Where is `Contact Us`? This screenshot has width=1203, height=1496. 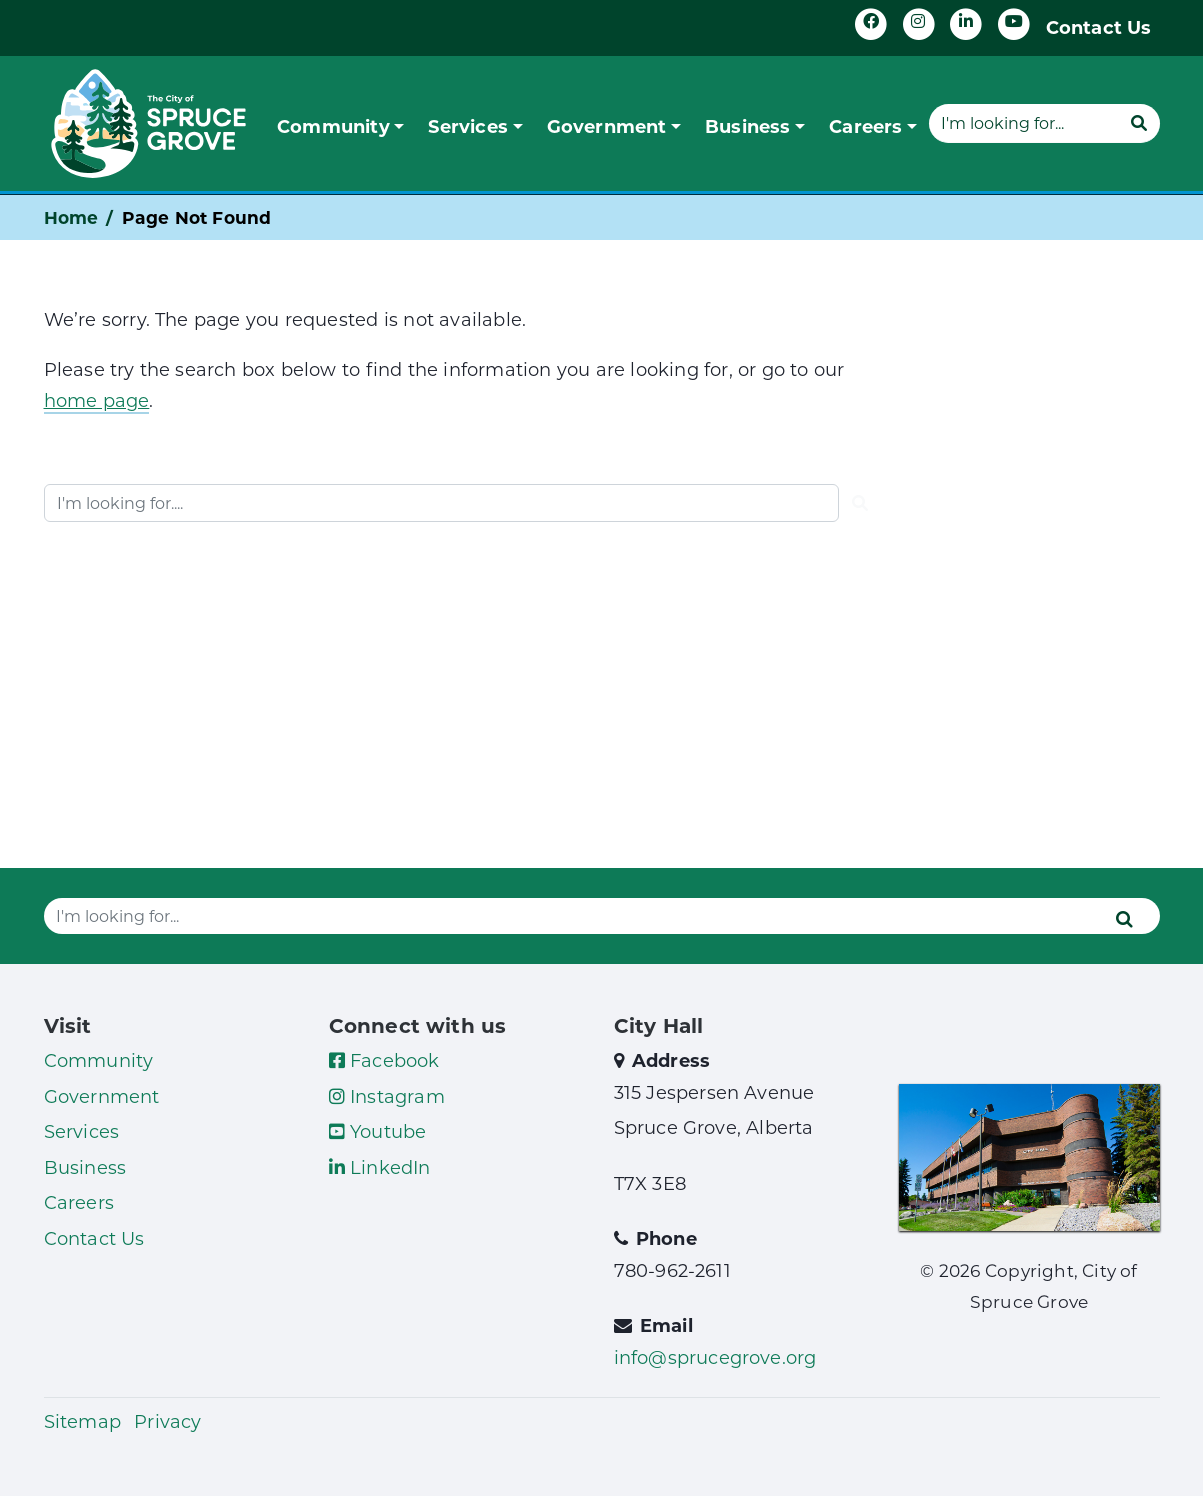 Contact Us is located at coordinates (1099, 27).